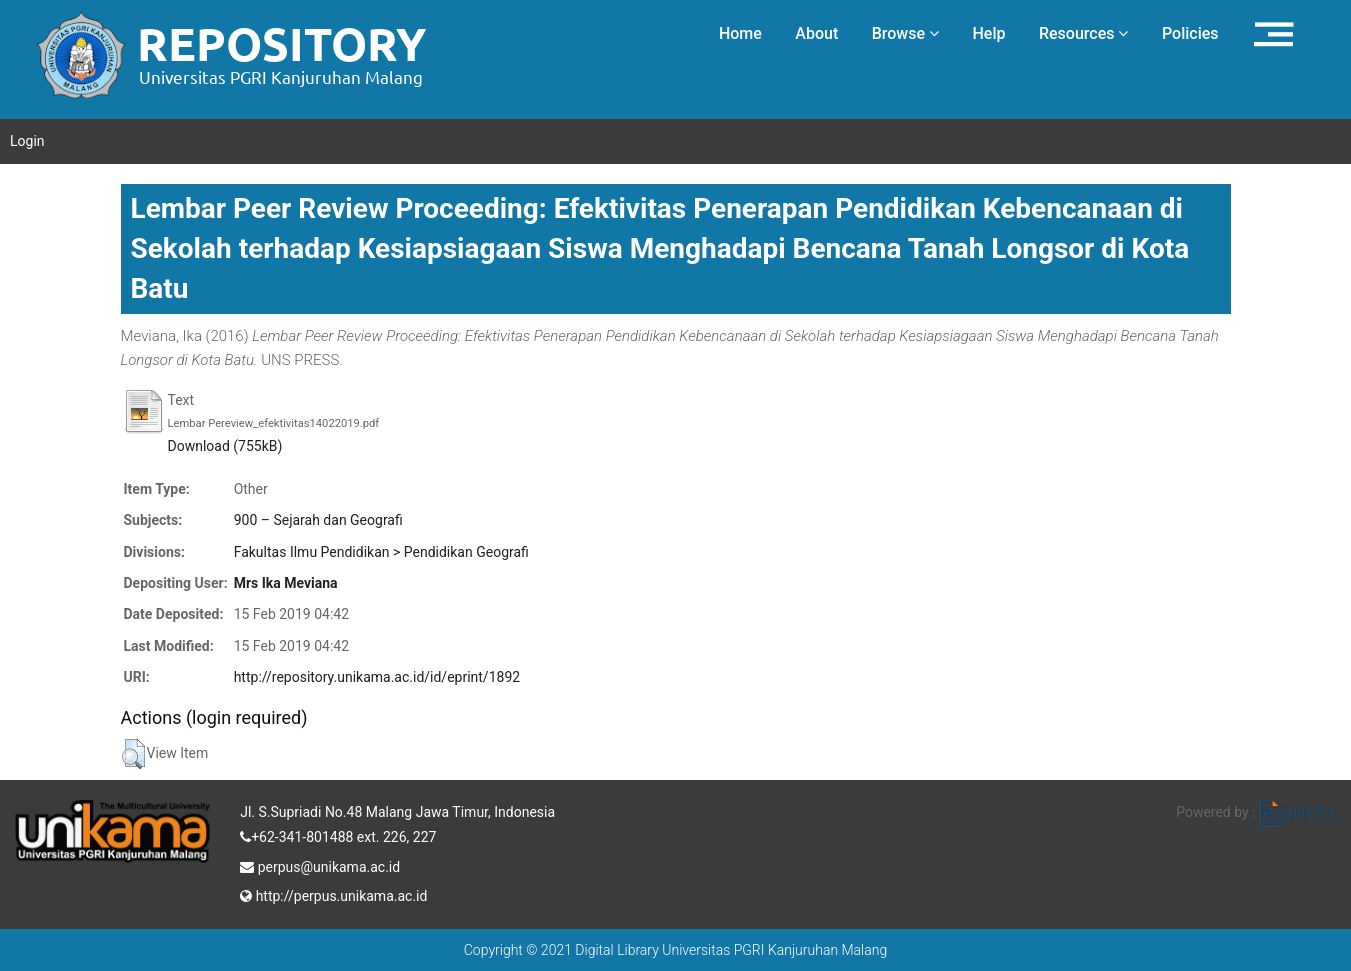 This screenshot has width=1351, height=971. What do you see at coordinates (381, 552) in the screenshot?
I see `Fakultas Ilmu Pendidikan > Pendidikan Geografi` at bounding box center [381, 552].